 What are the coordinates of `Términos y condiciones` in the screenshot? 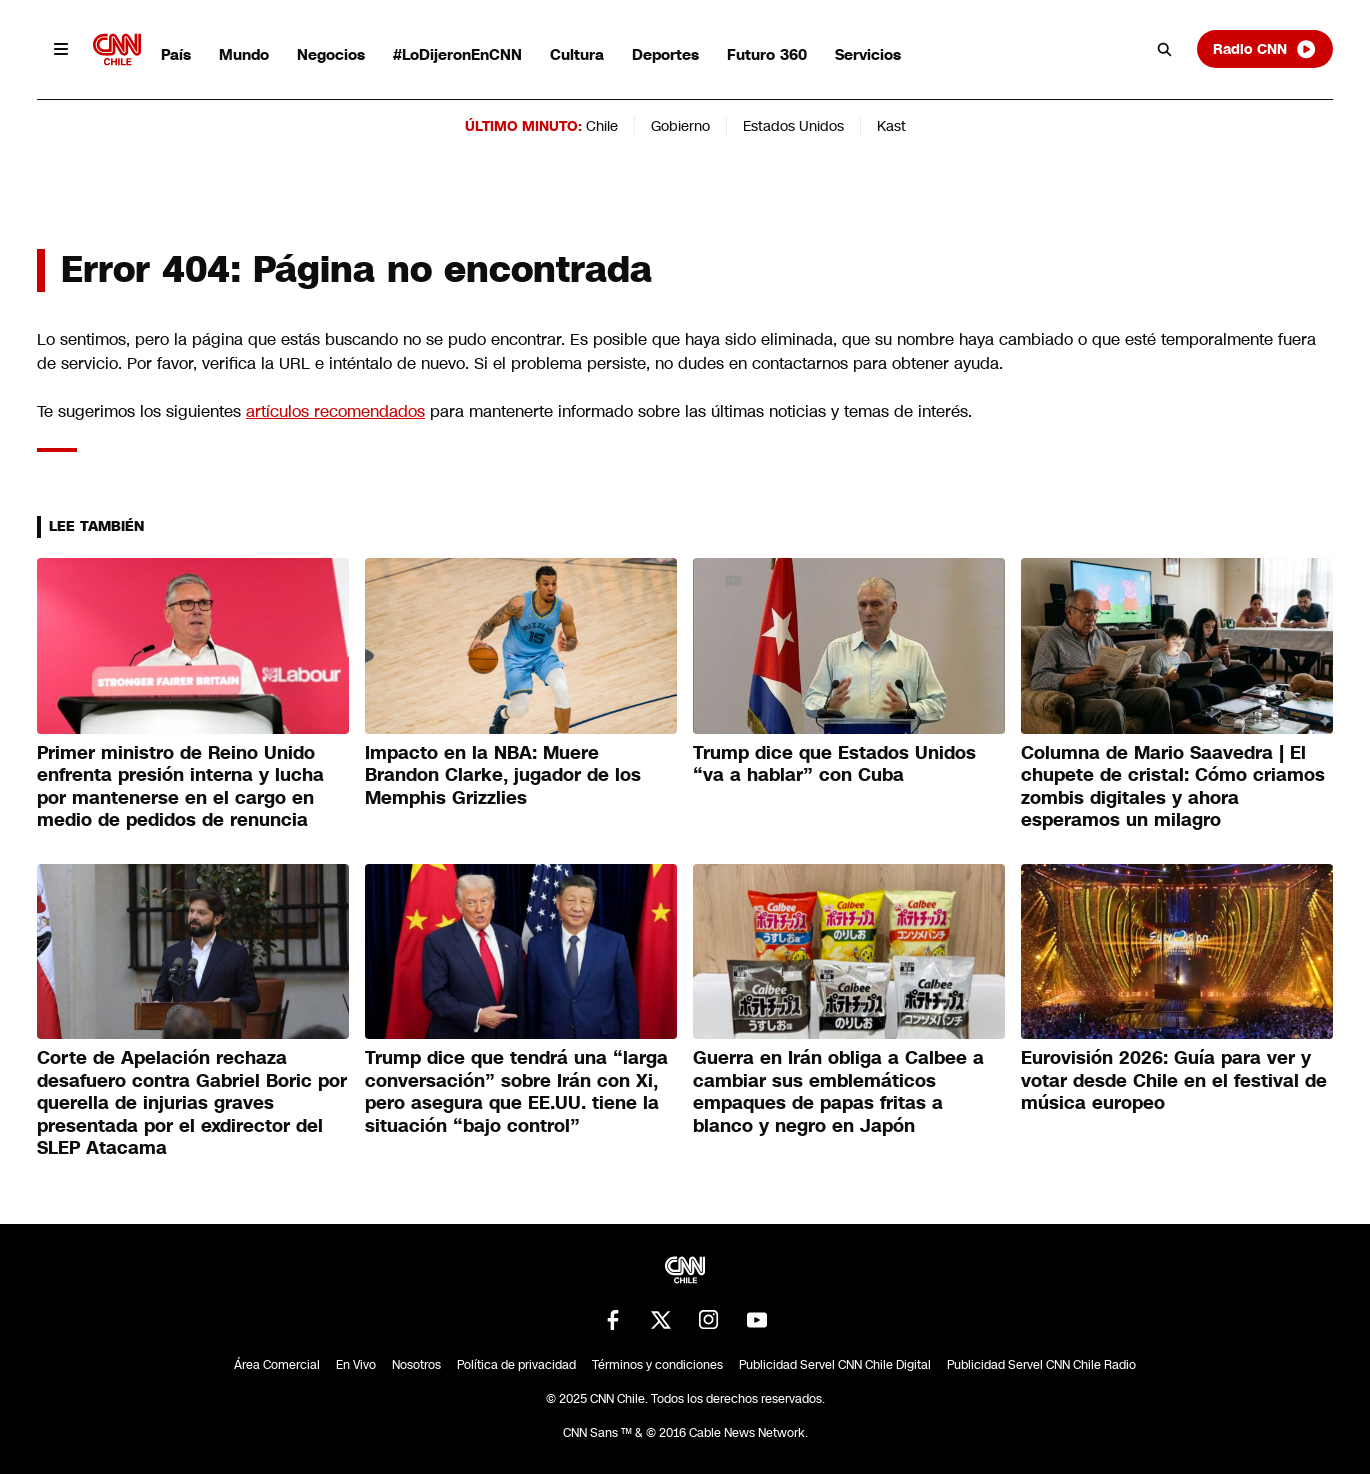 It's located at (657, 1365).